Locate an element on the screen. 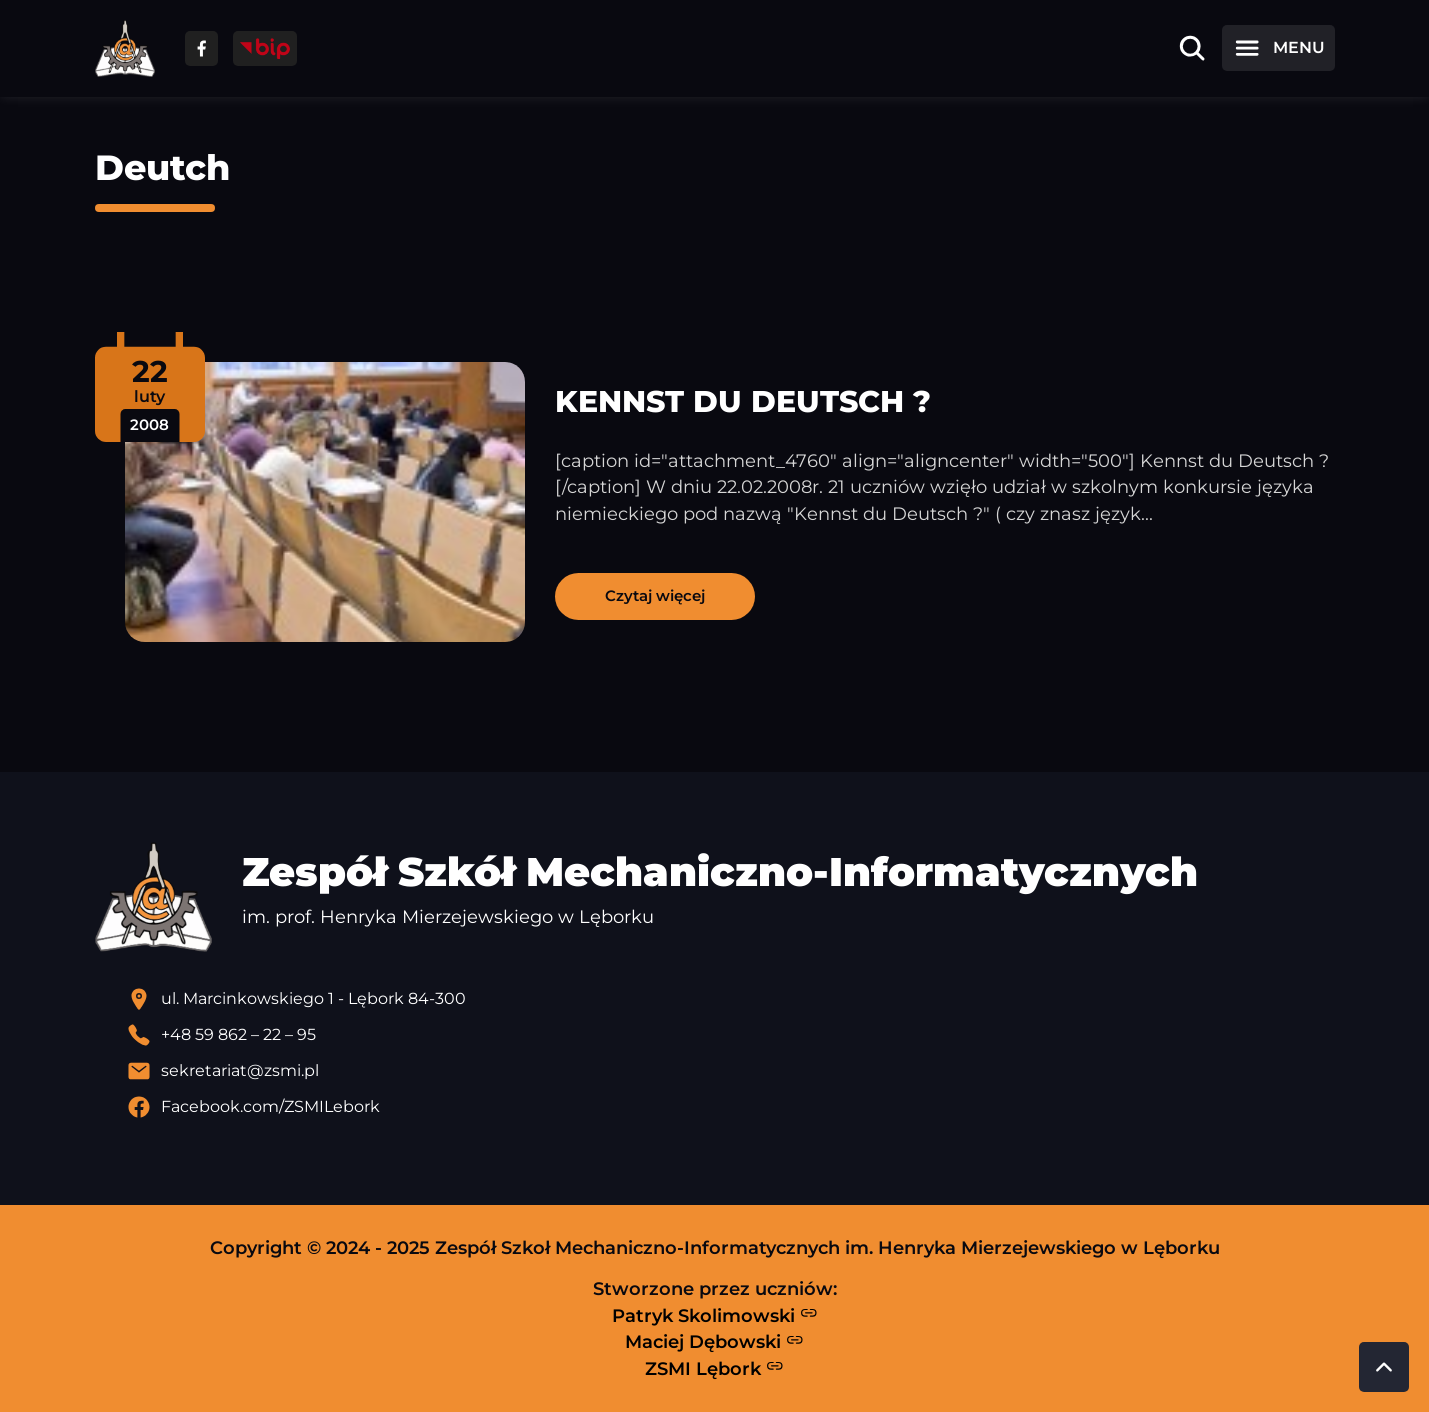 This screenshot has width=1429, height=1412. Deutch is located at coordinates (162, 167).